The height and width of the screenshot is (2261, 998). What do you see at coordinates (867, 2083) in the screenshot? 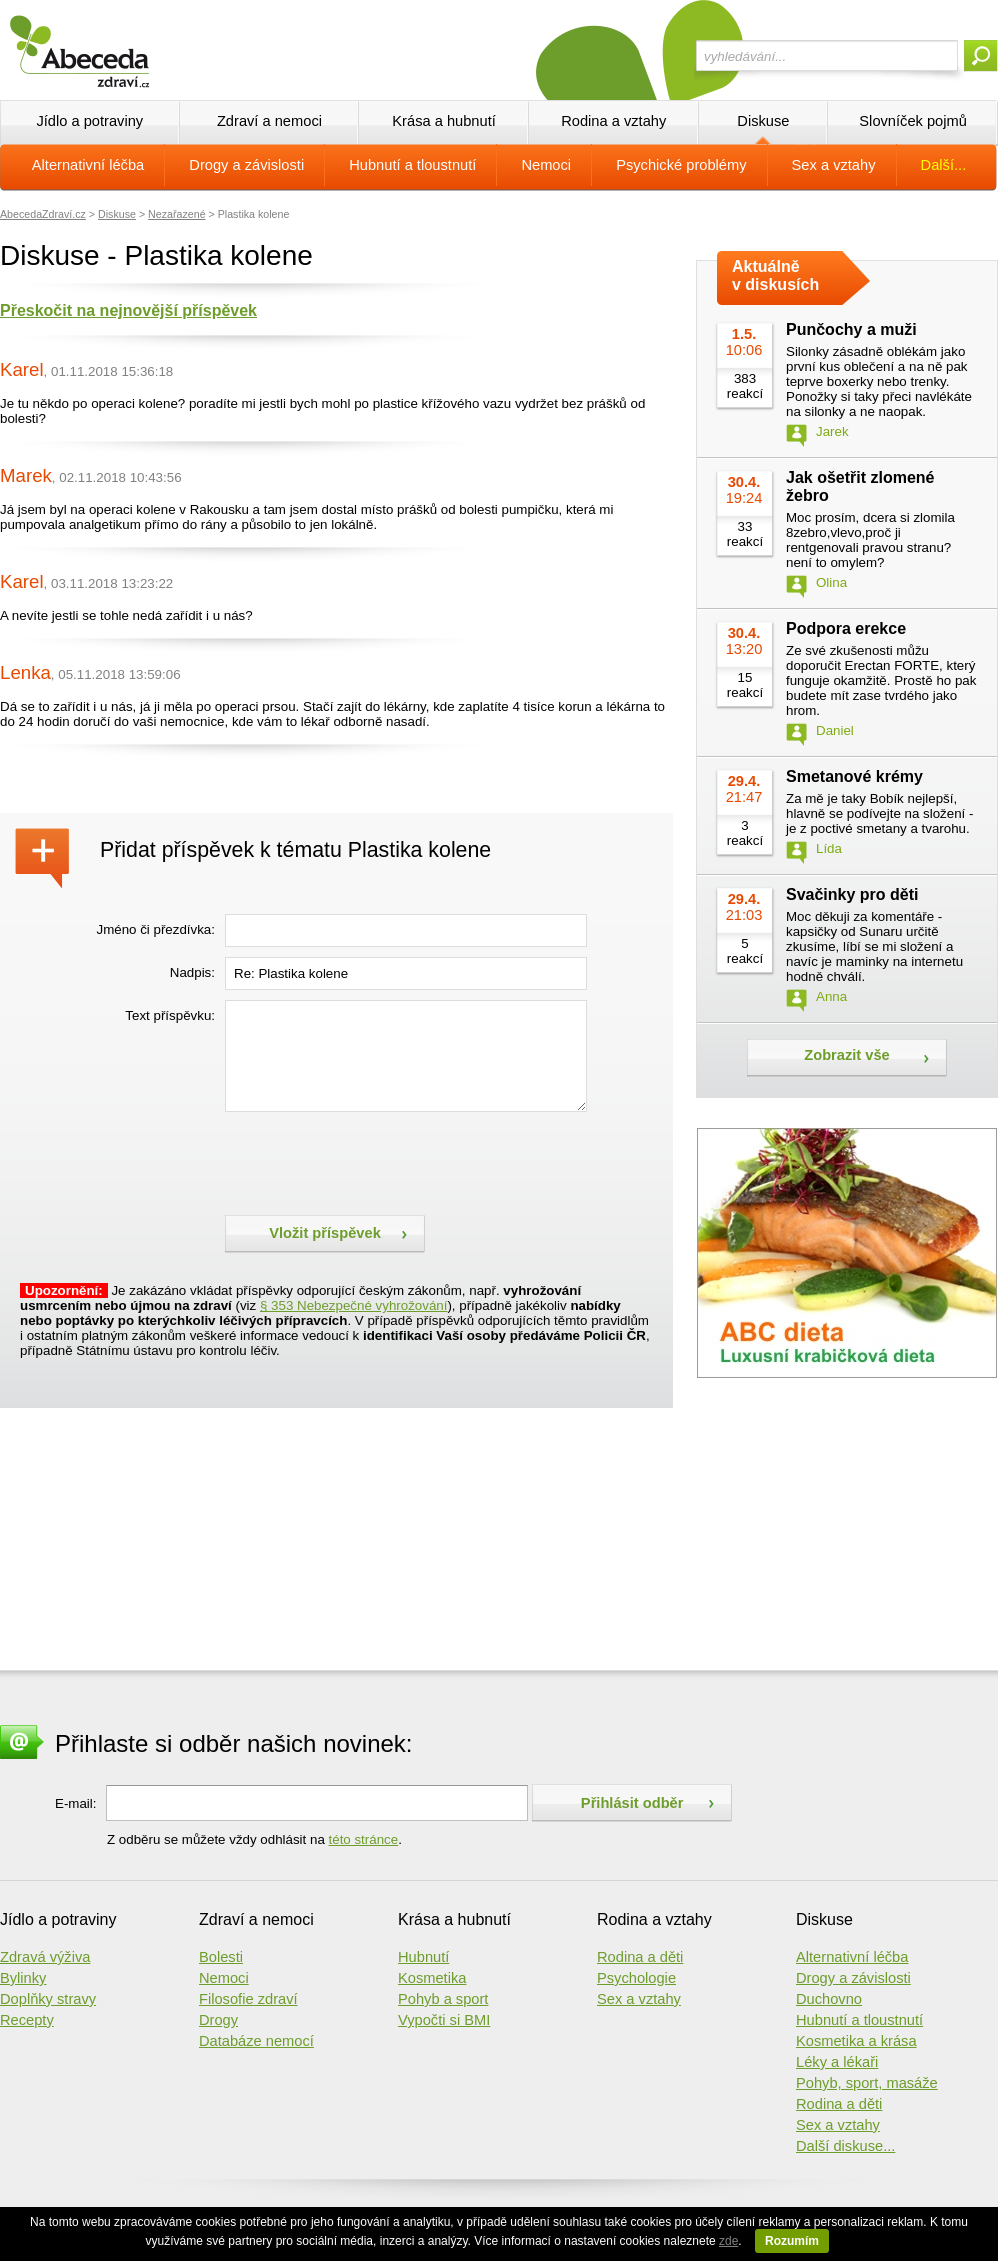
I see `Pohyb, sport, masáže` at bounding box center [867, 2083].